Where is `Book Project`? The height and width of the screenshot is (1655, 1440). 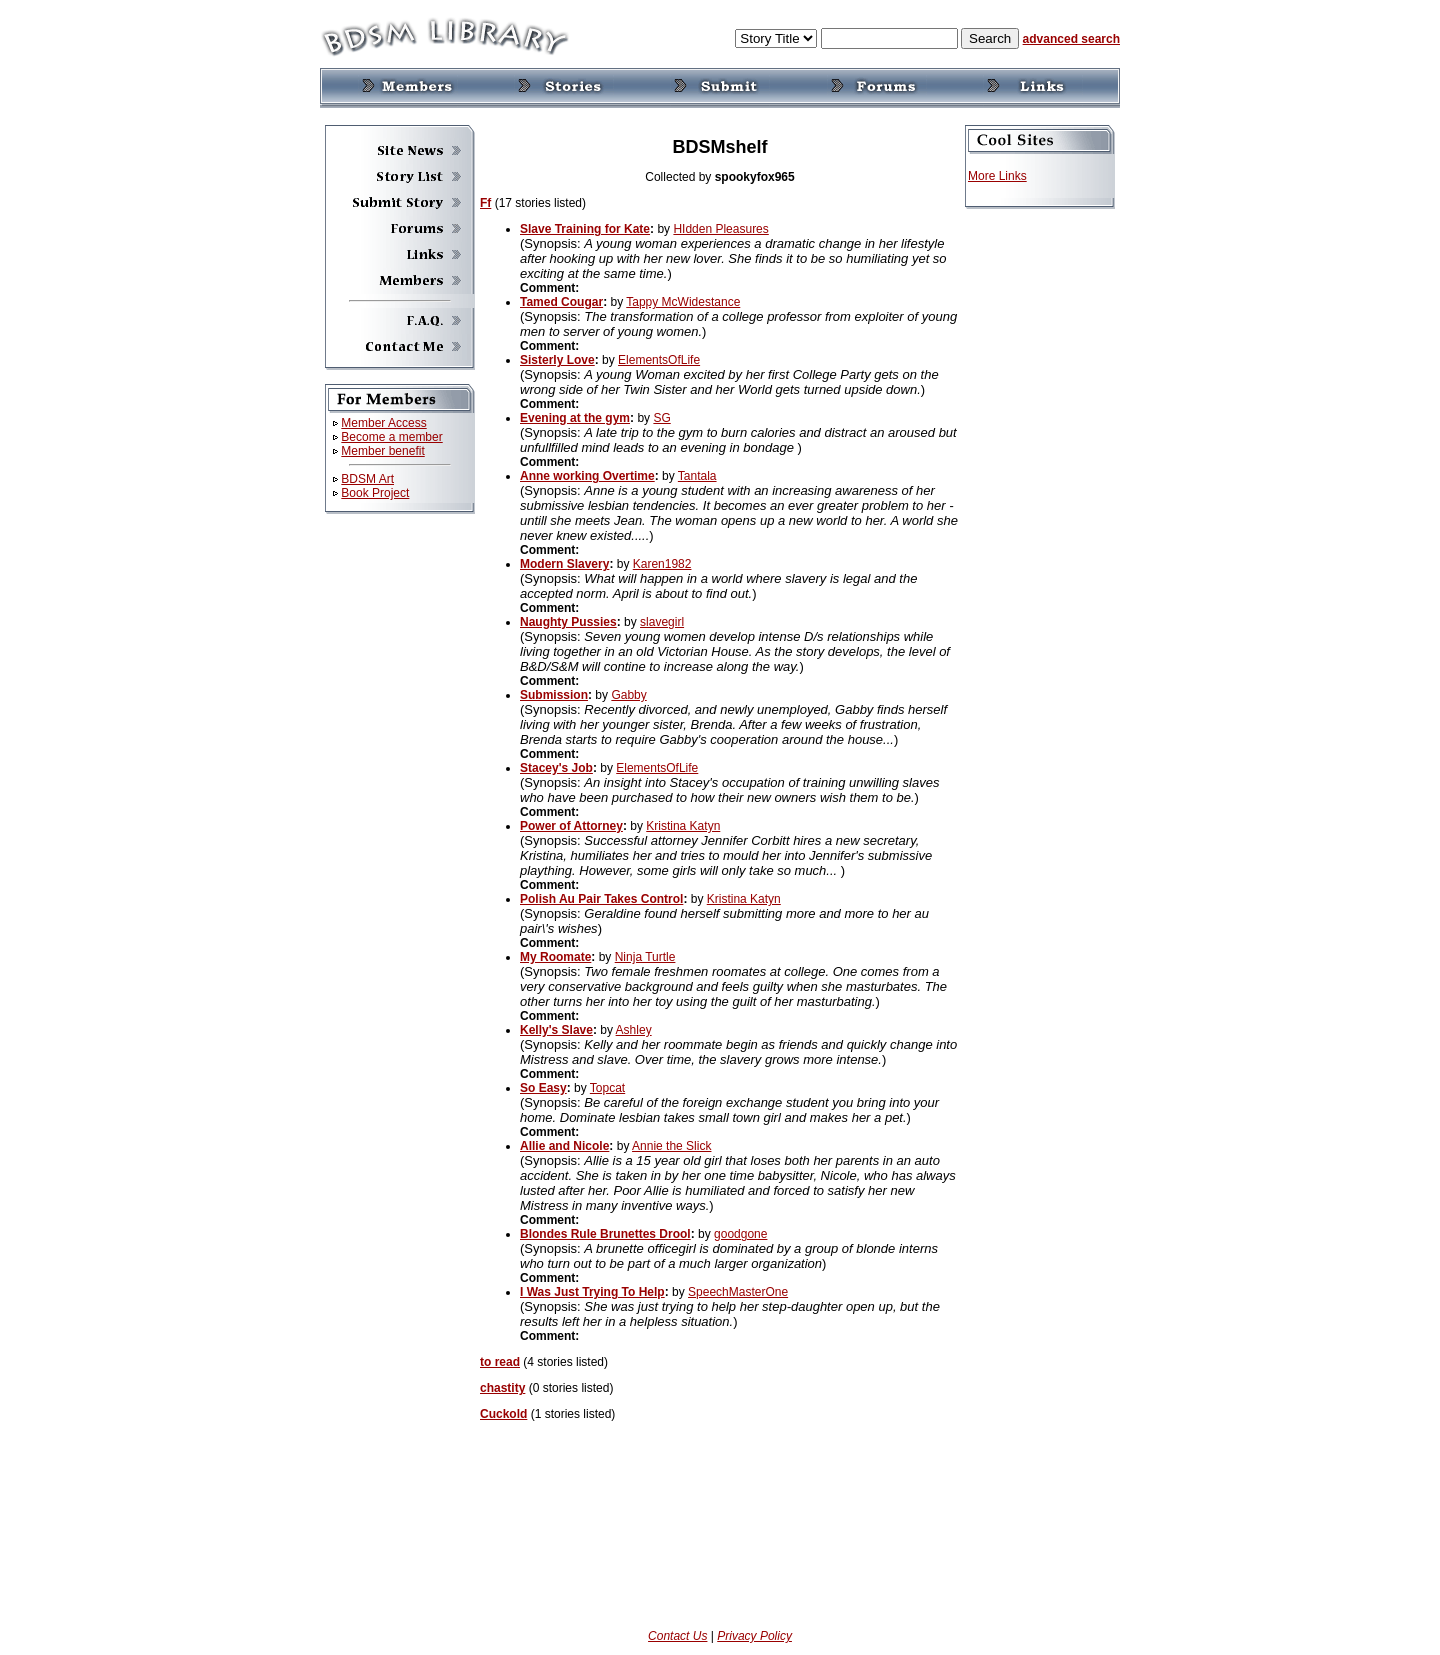 Book Project is located at coordinates (375, 493).